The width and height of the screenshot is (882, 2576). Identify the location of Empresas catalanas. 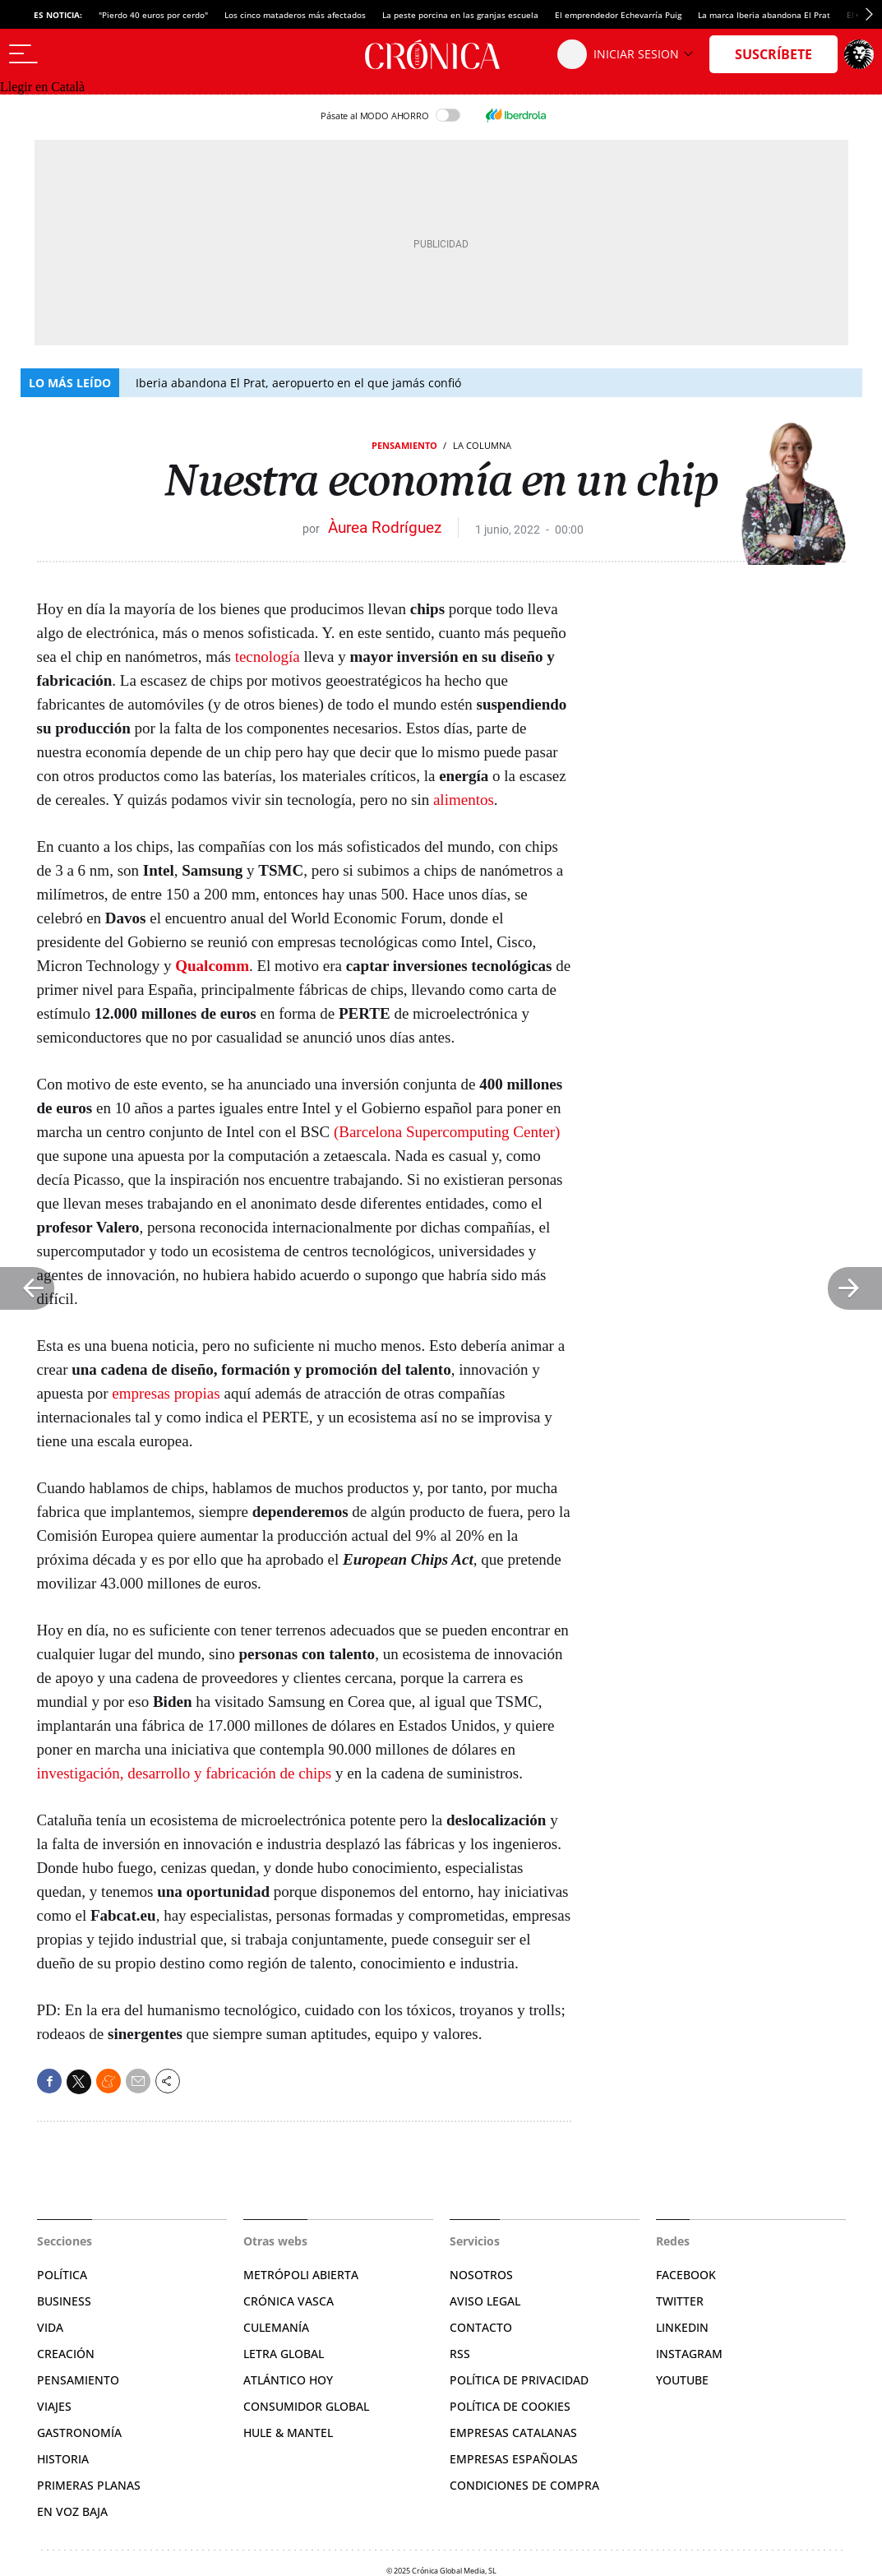
(513, 2432).